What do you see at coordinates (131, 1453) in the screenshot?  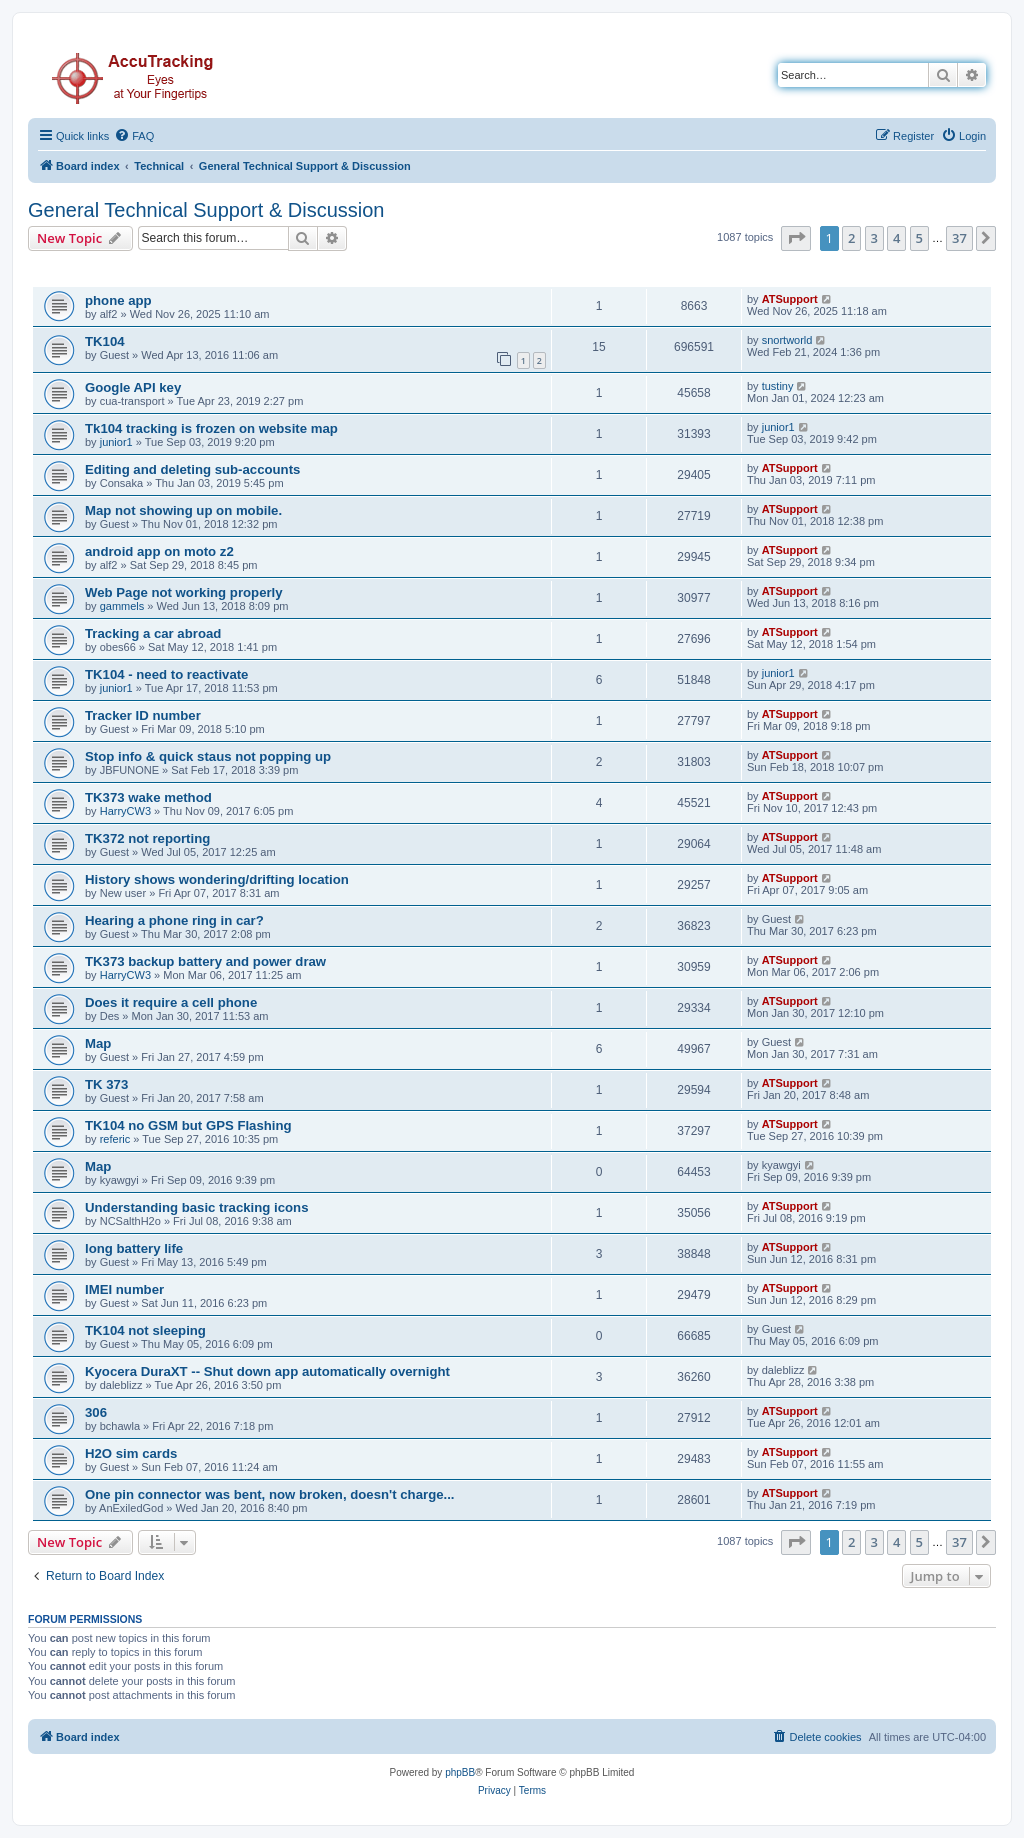 I see `H2O sim cards` at bounding box center [131, 1453].